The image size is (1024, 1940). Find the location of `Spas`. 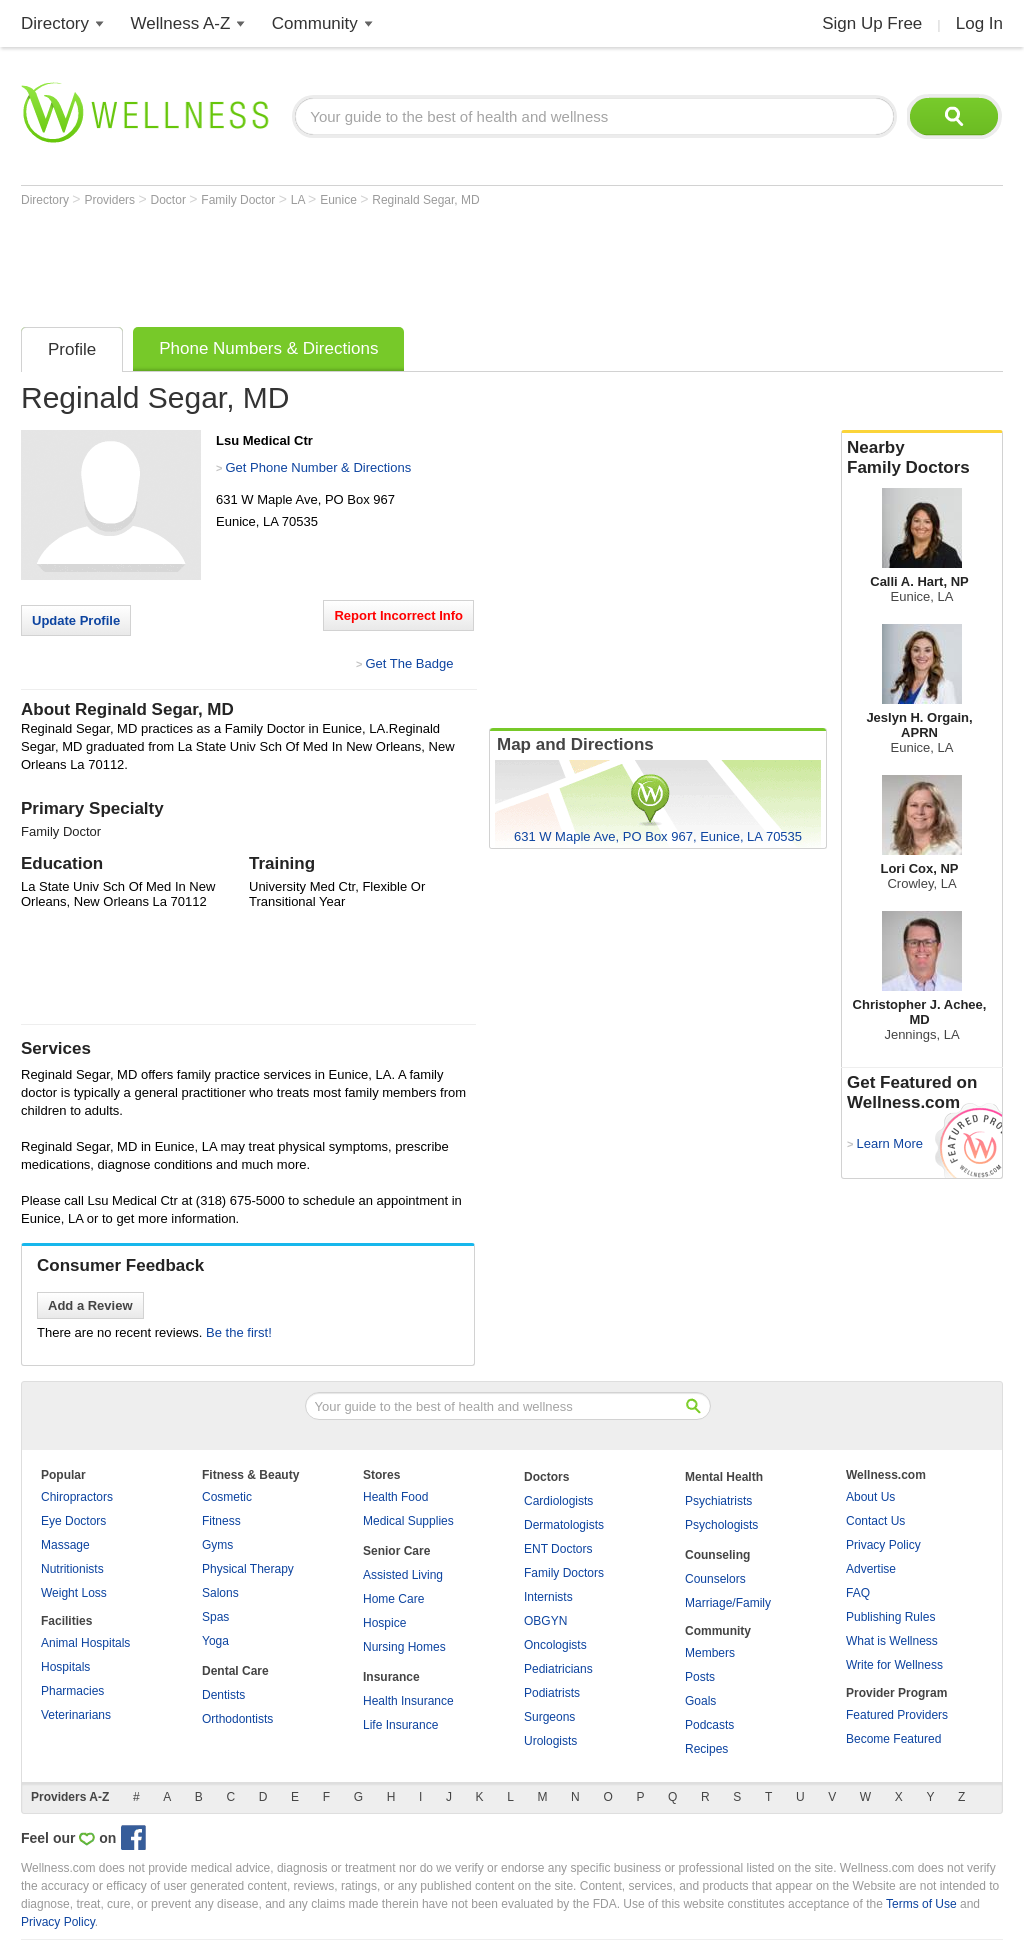

Spas is located at coordinates (215, 1617).